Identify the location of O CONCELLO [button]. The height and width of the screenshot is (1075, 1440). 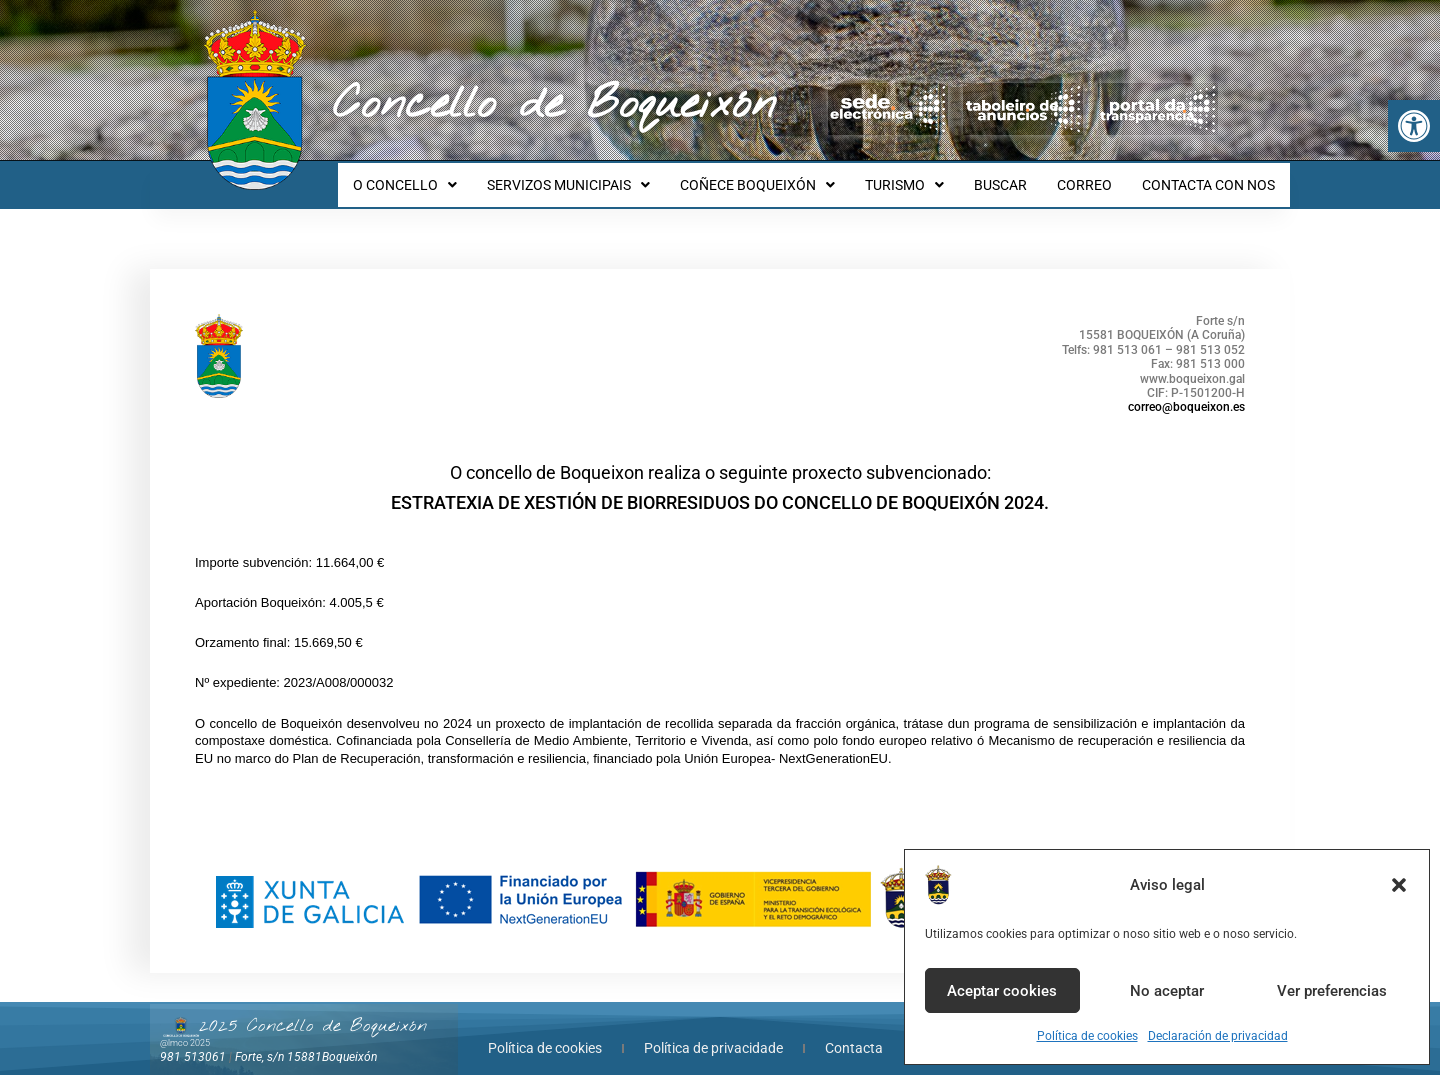
(444, 176).